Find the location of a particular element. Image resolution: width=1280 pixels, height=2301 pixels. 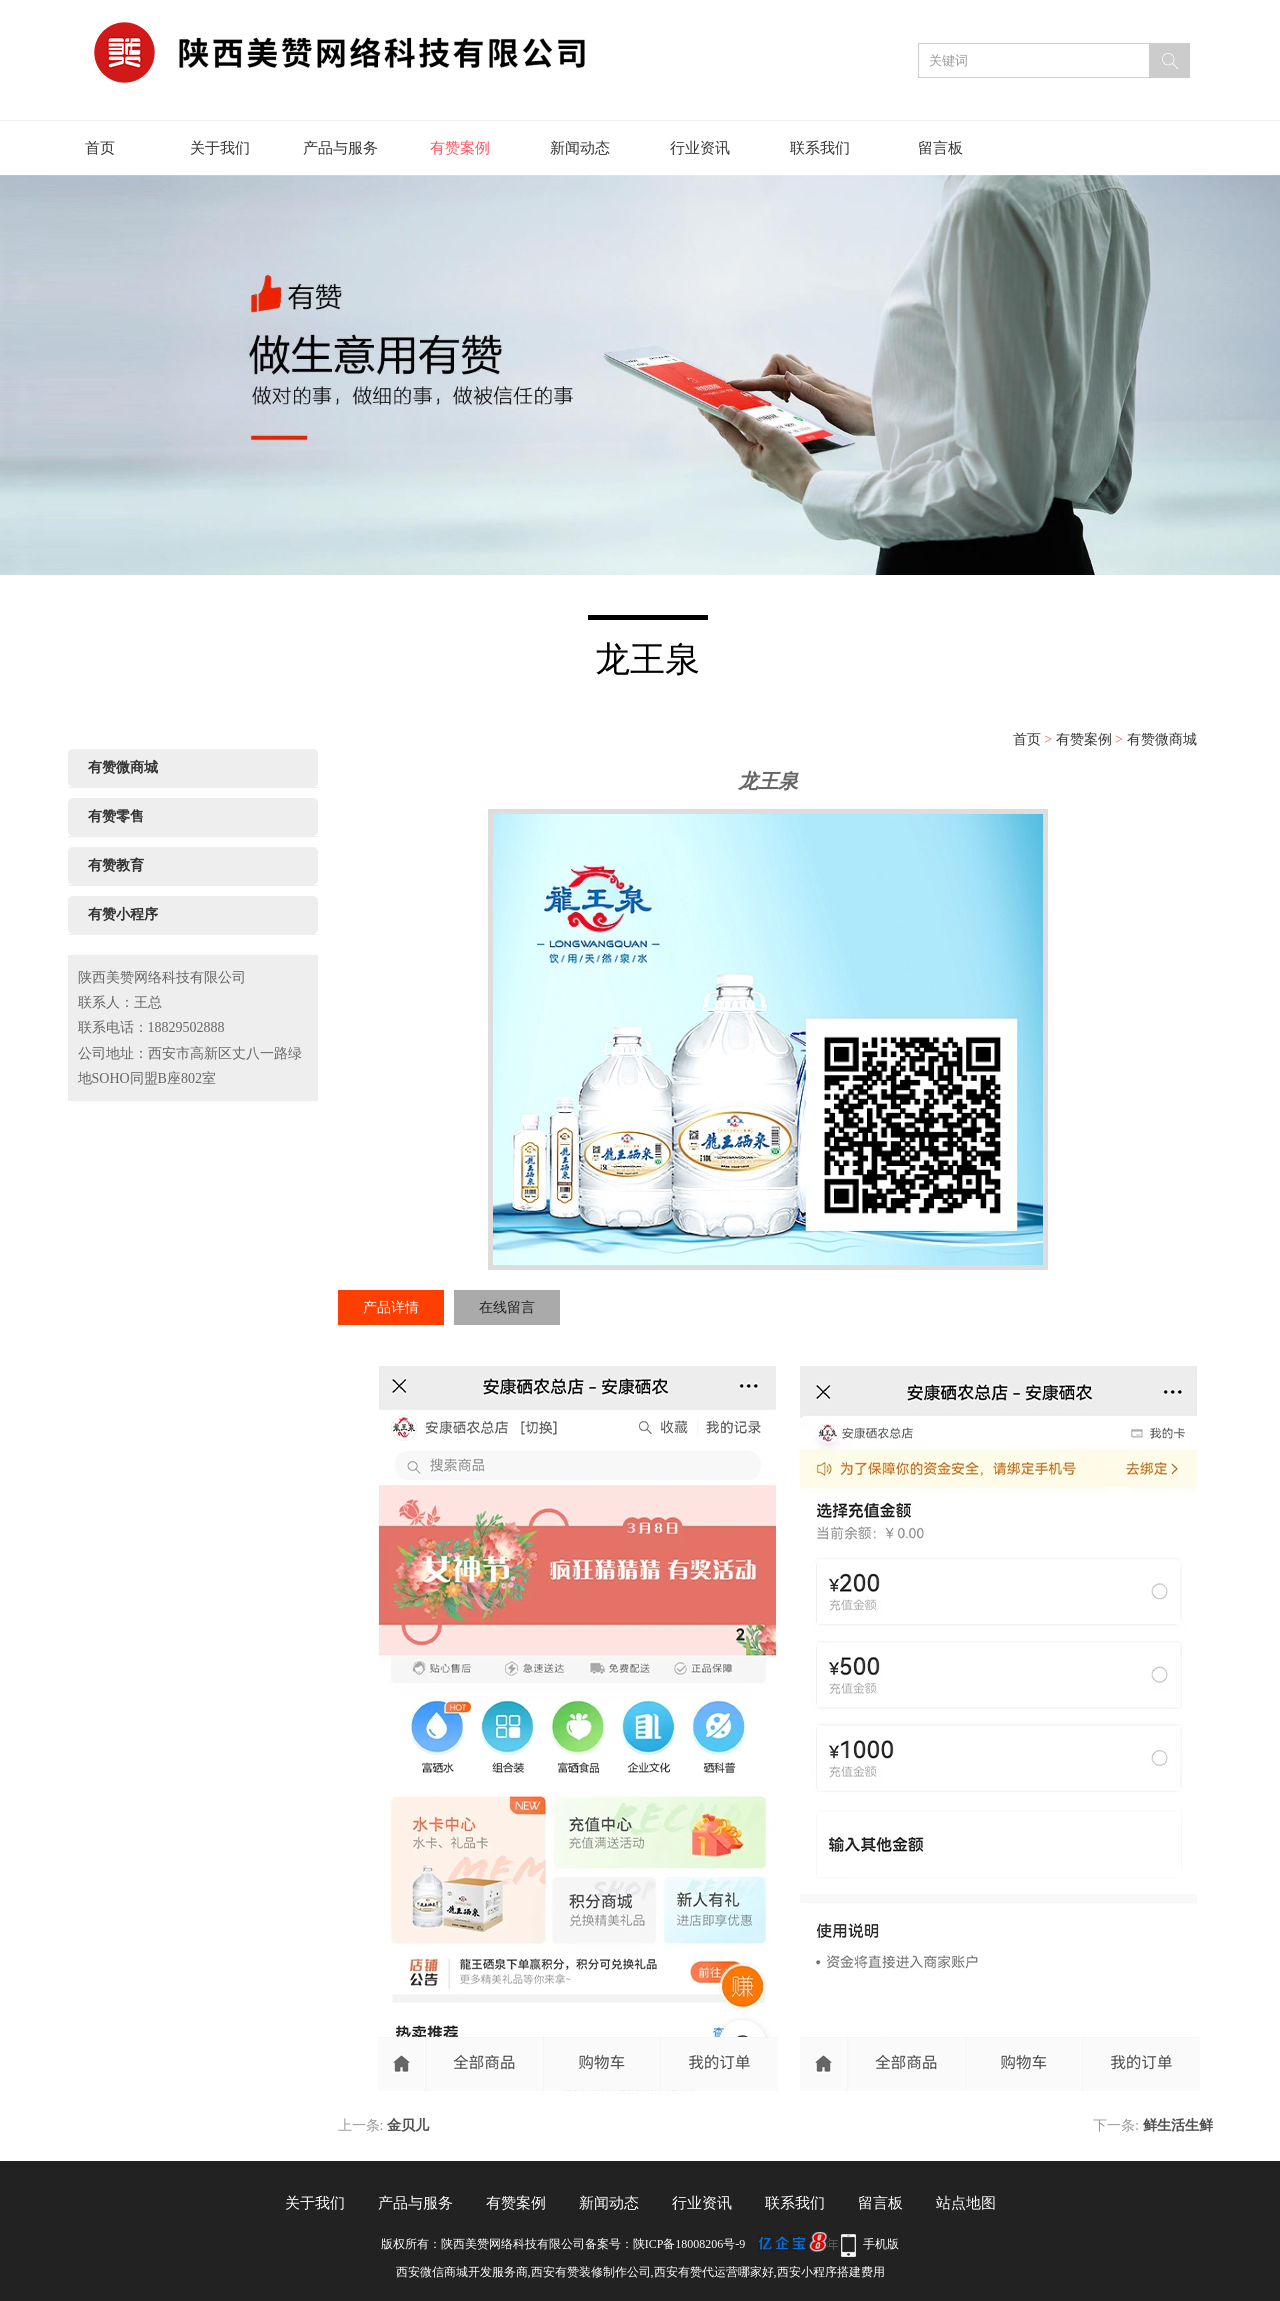

联系我们 is located at coordinates (820, 148).